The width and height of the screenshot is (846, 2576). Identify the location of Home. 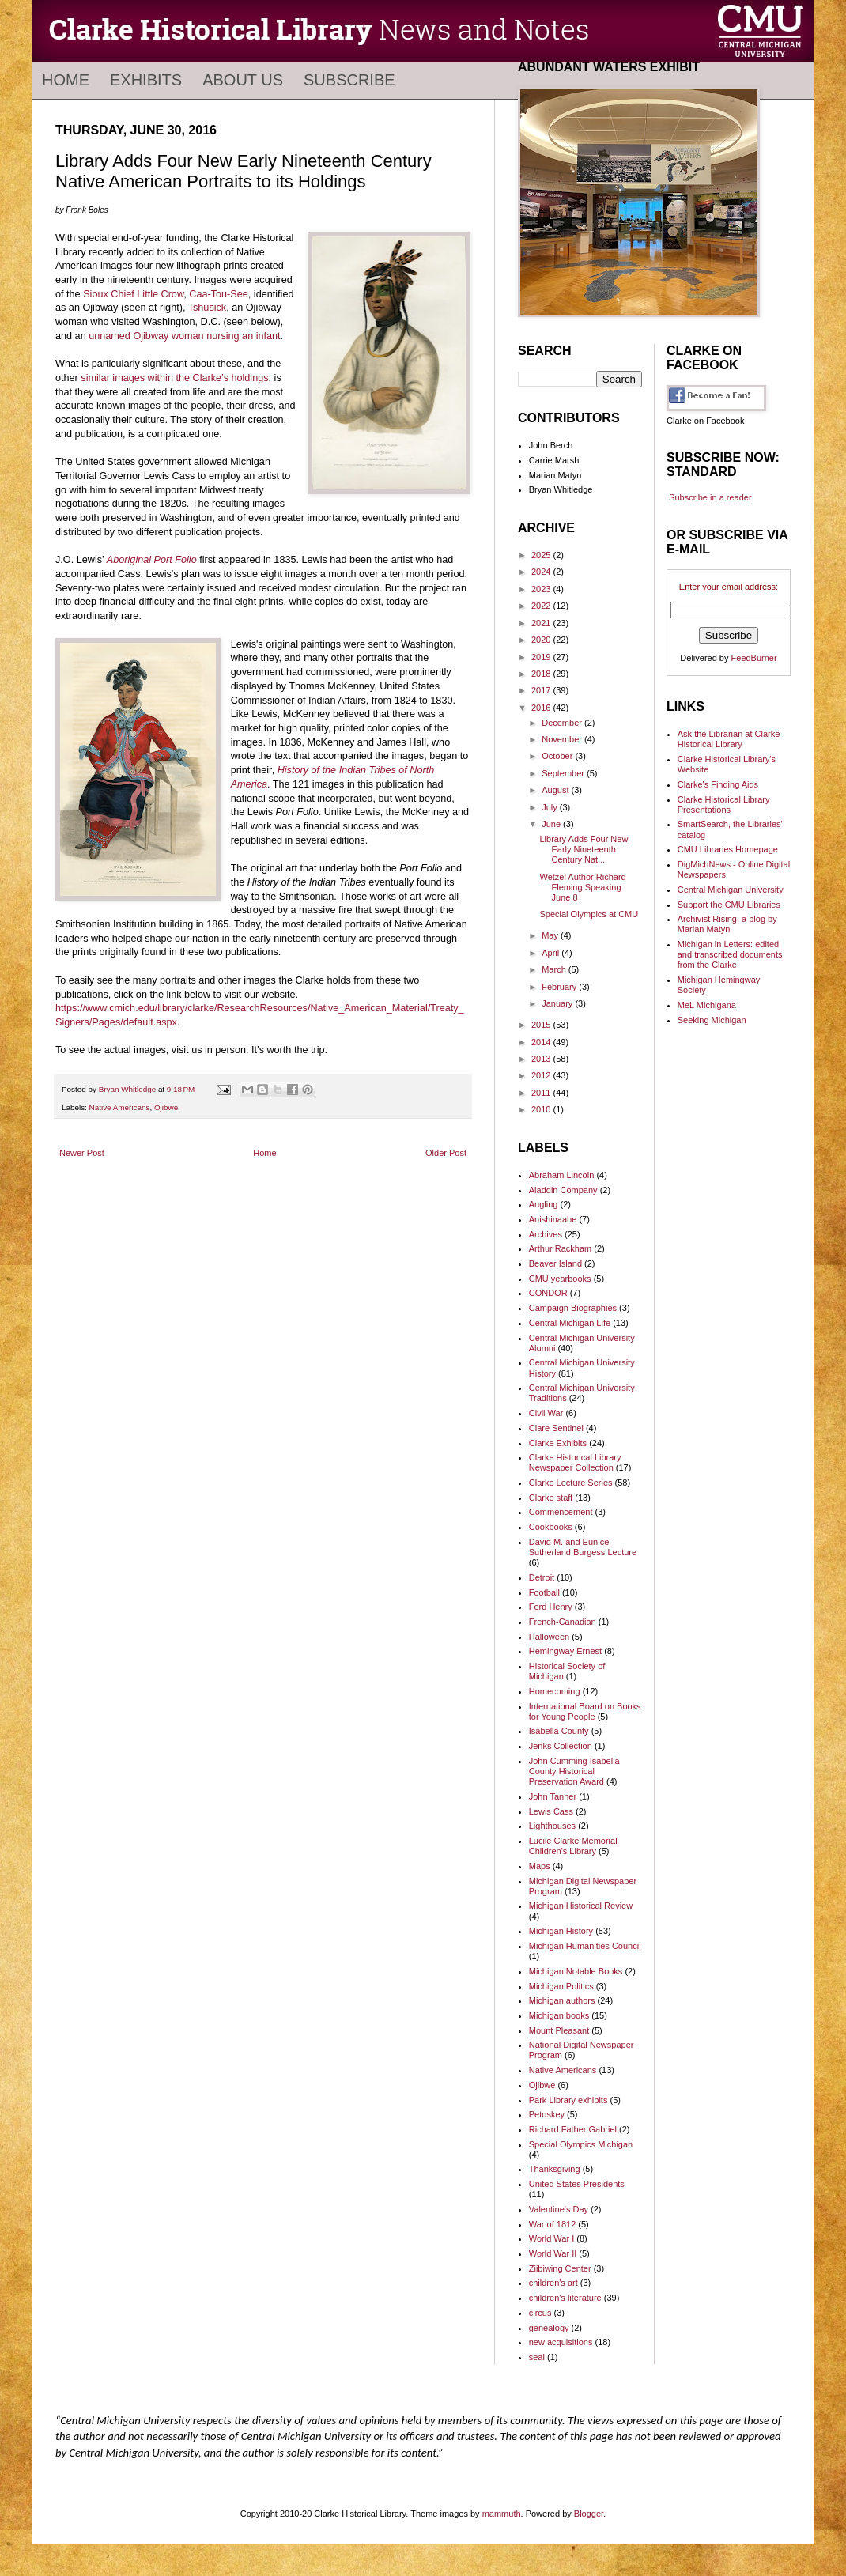
(65, 80).